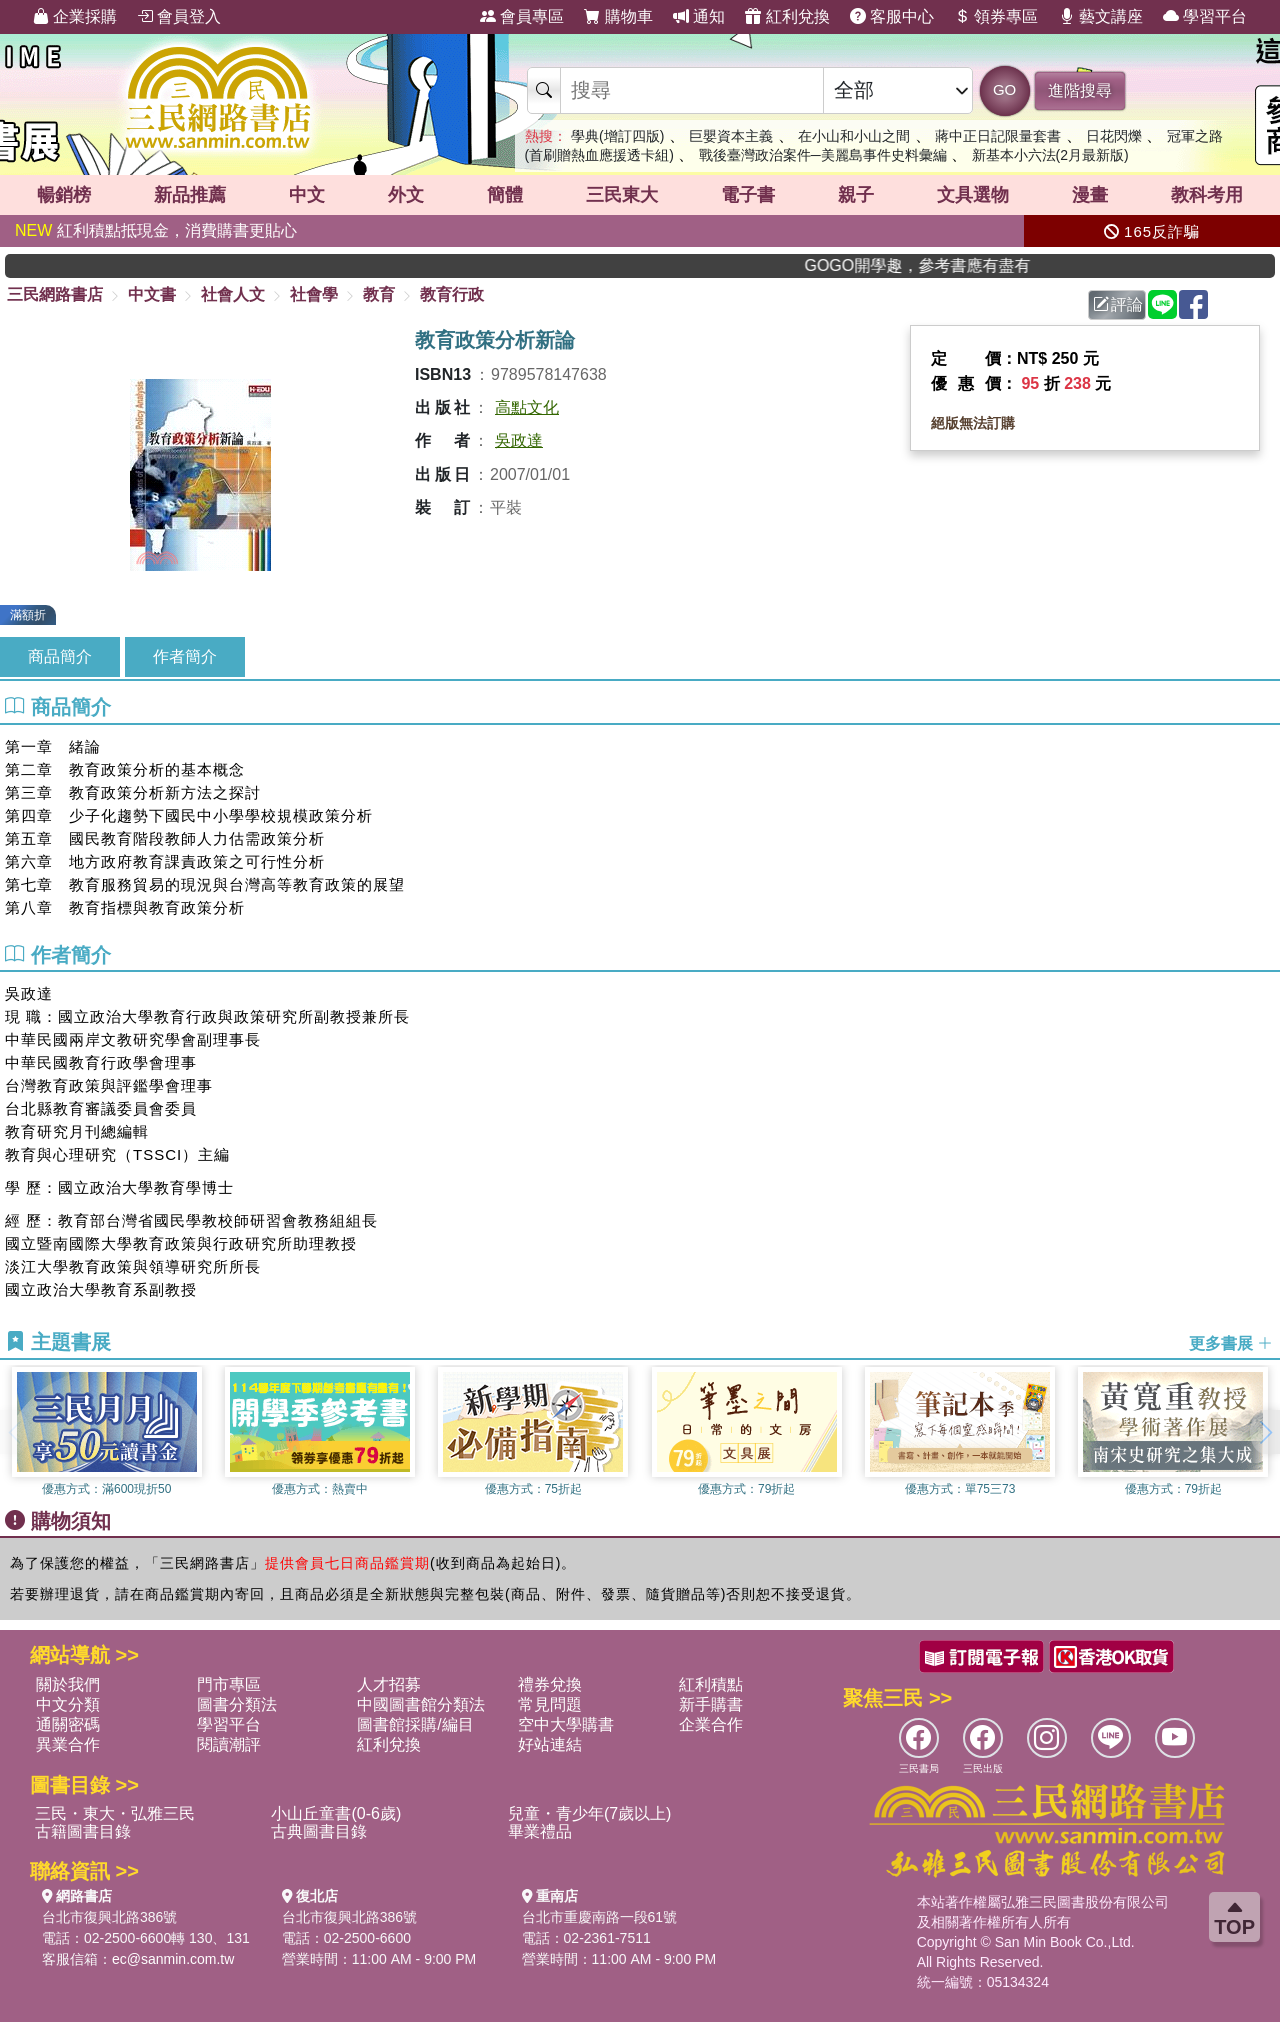 The height and width of the screenshot is (2022, 1280). I want to click on 企業採購, so click(75, 16).